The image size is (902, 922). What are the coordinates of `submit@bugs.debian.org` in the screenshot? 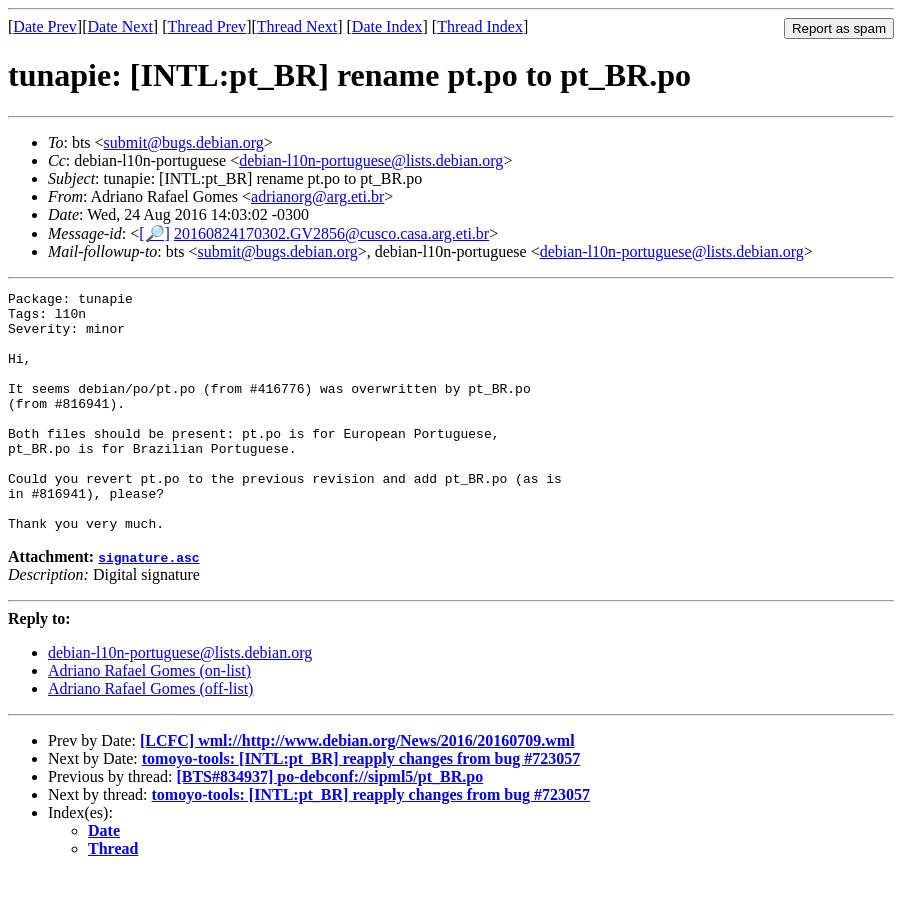 It's located at (184, 142).